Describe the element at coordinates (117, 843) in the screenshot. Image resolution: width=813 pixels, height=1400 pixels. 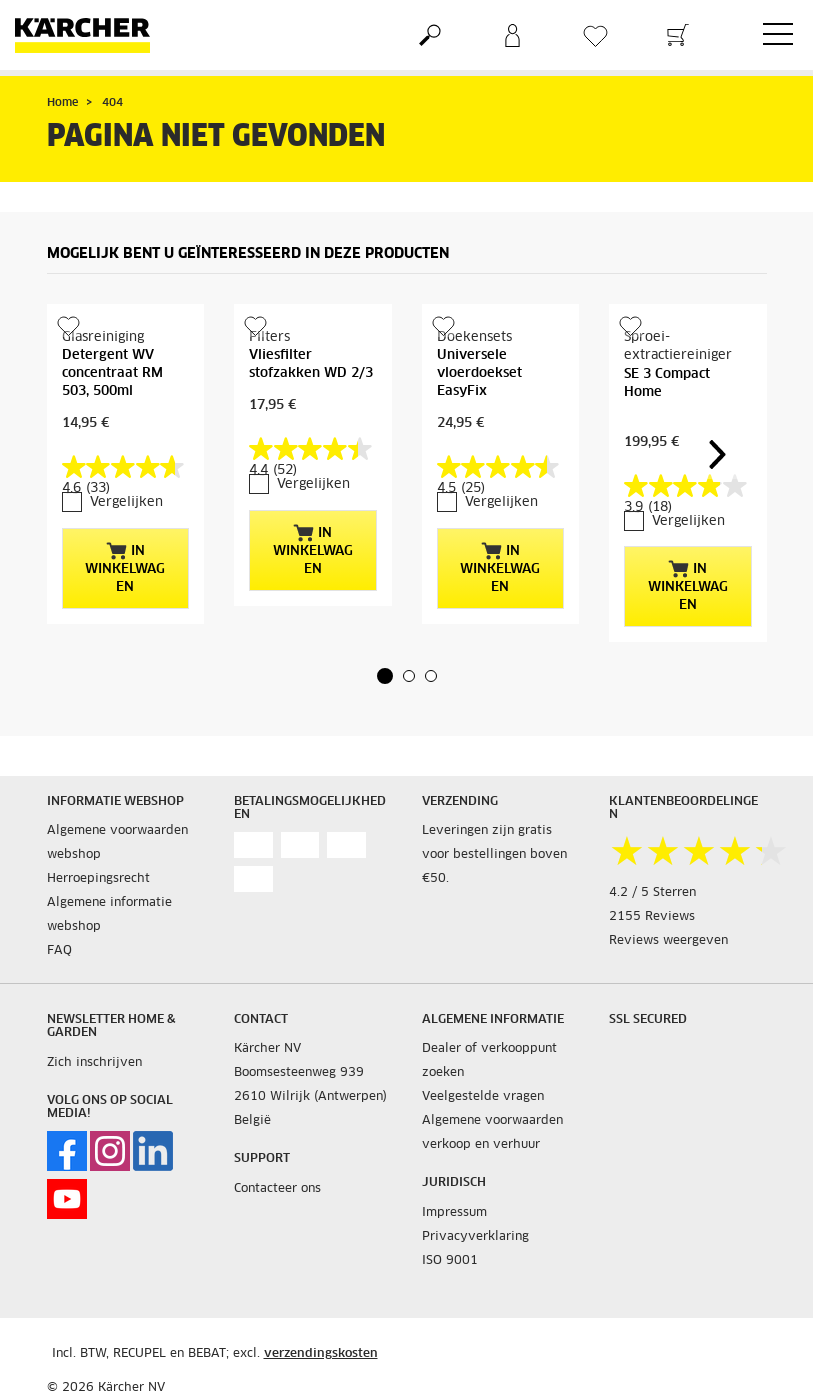
I see `Algemene voorwaarden webshop` at that location.